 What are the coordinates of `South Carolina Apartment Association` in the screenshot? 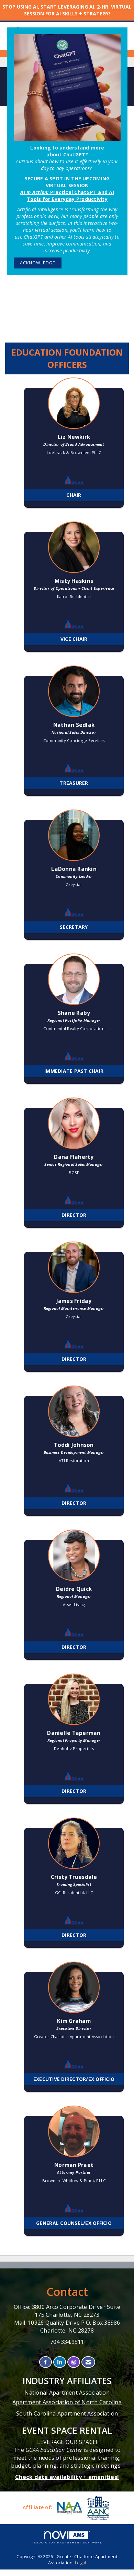 It's located at (67, 2413).